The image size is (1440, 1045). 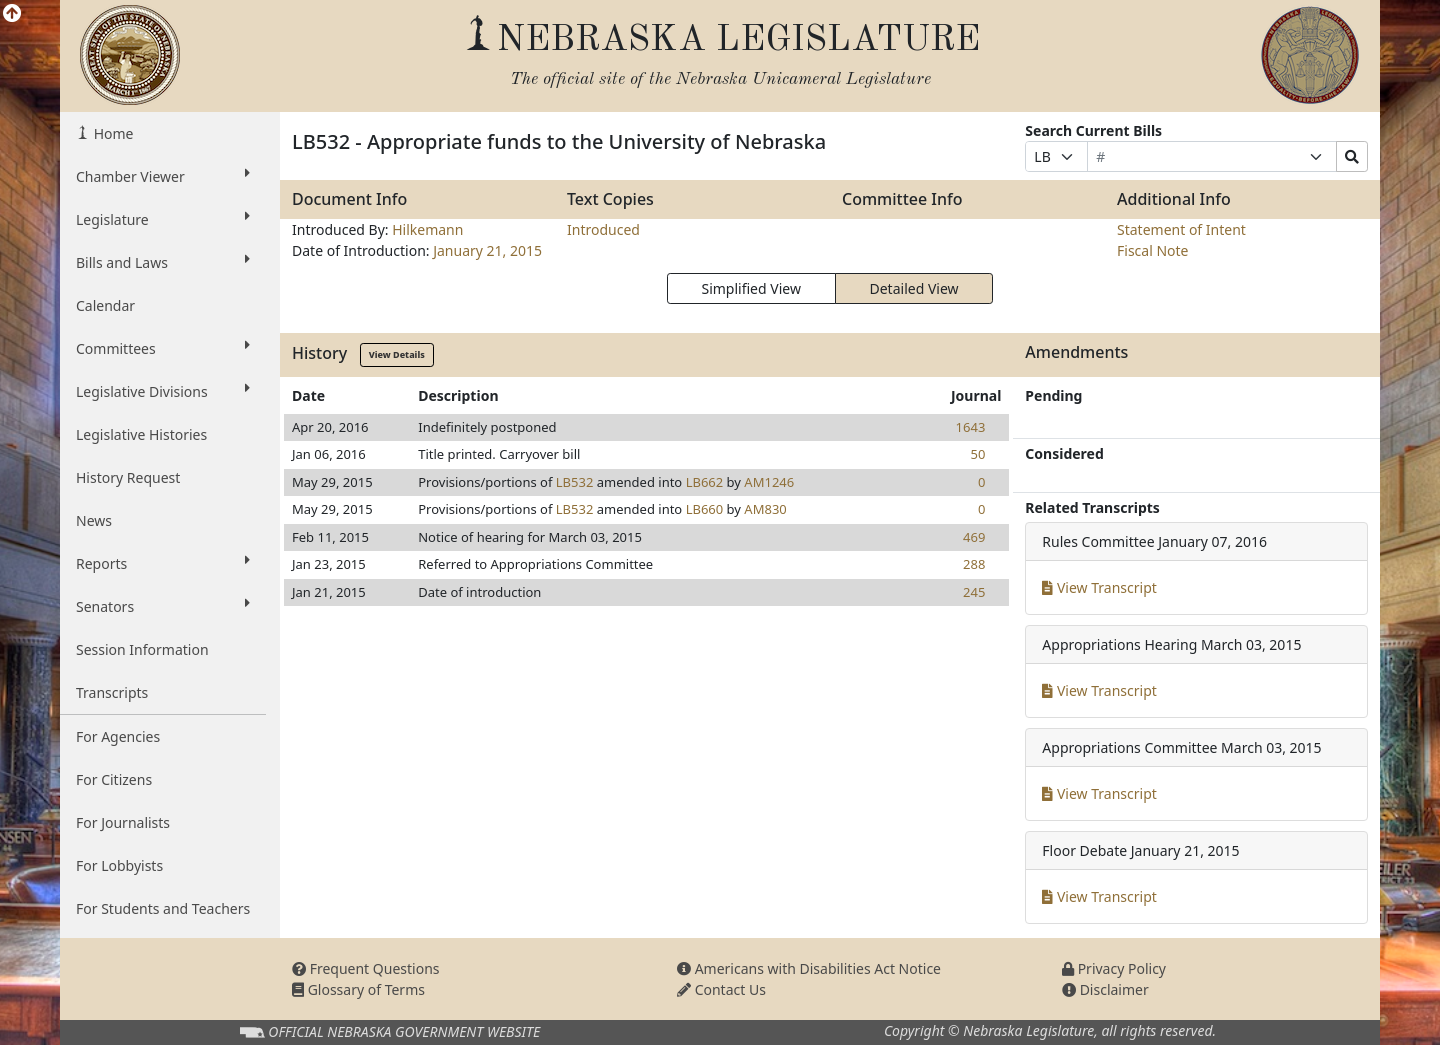 What do you see at coordinates (128, 477) in the screenshot?
I see `History Request` at bounding box center [128, 477].